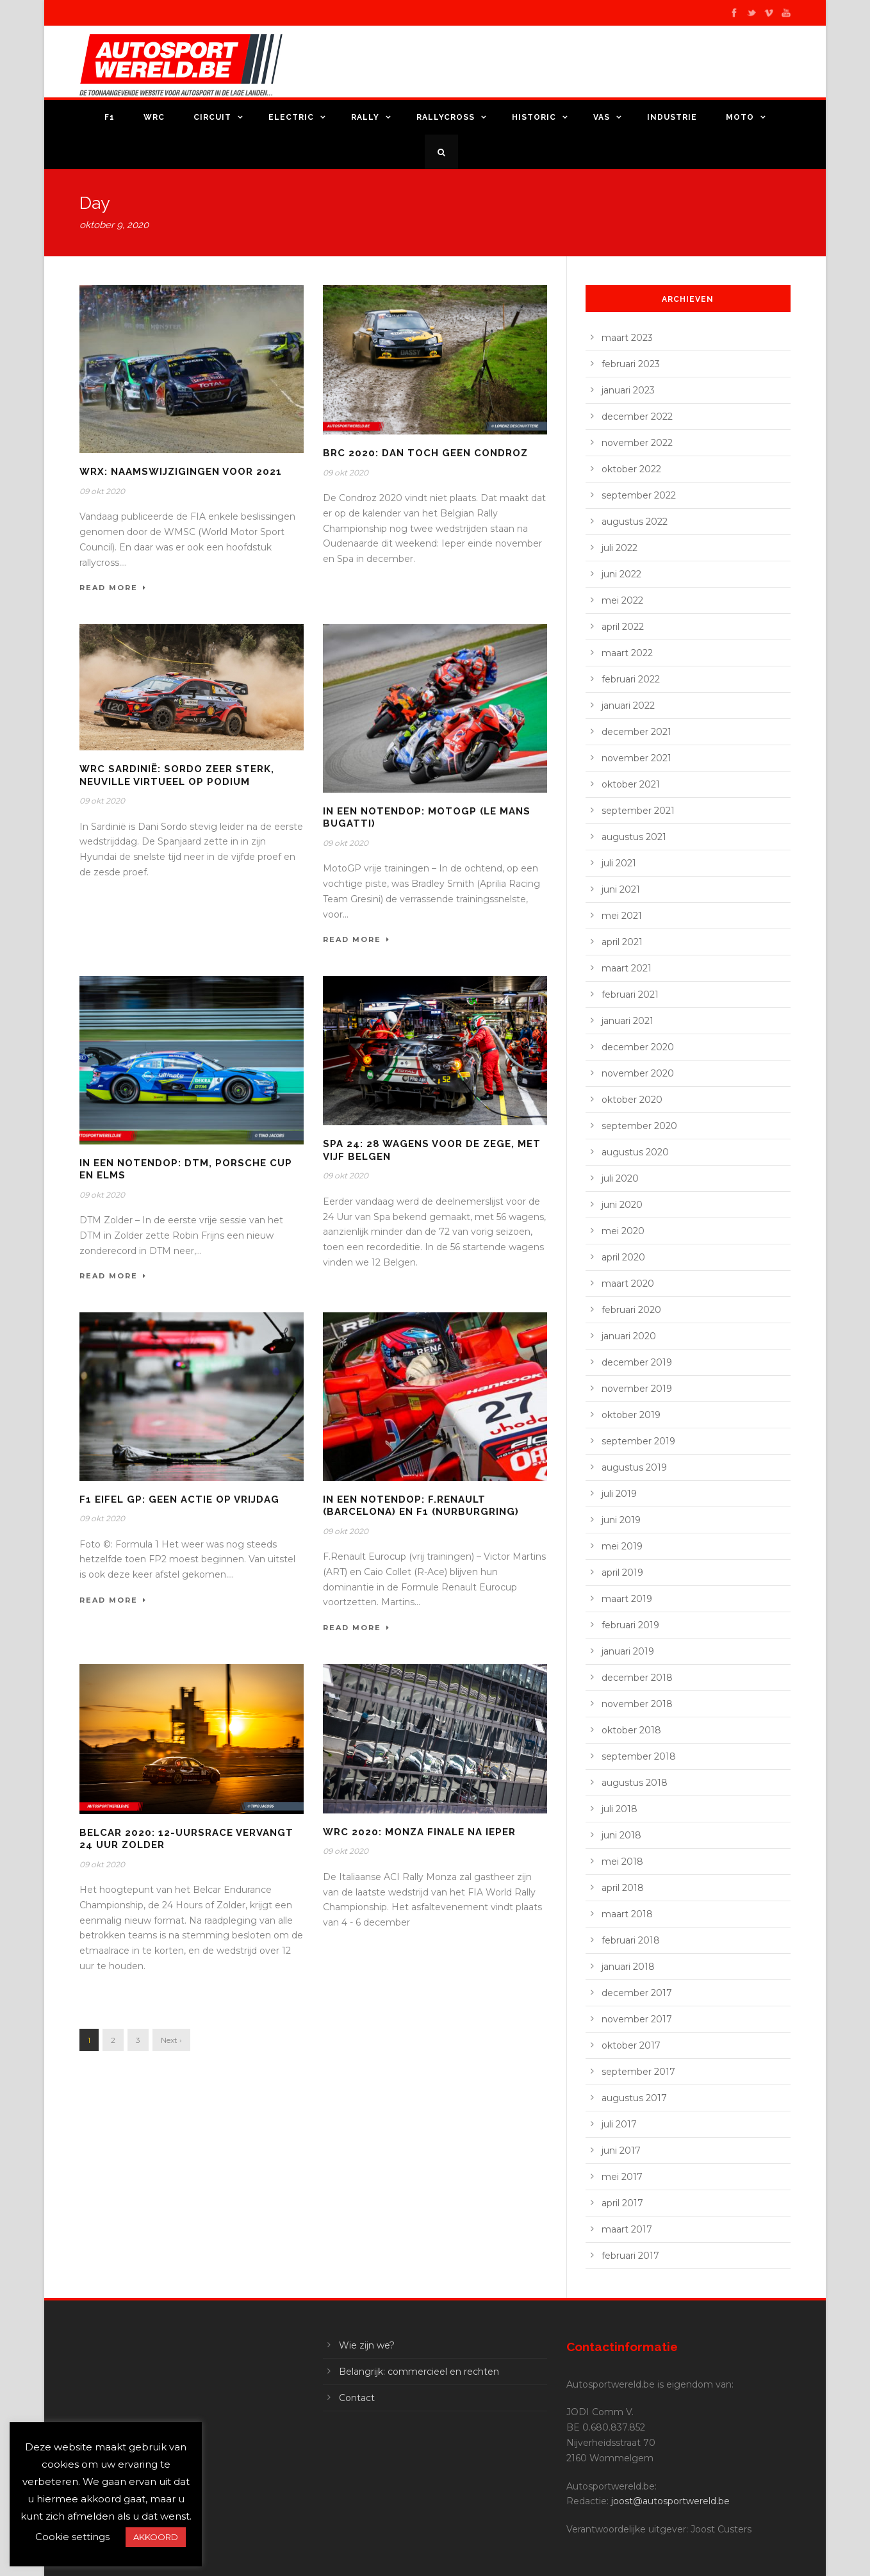 The image size is (870, 2576). I want to click on juni 2020, so click(622, 1204).